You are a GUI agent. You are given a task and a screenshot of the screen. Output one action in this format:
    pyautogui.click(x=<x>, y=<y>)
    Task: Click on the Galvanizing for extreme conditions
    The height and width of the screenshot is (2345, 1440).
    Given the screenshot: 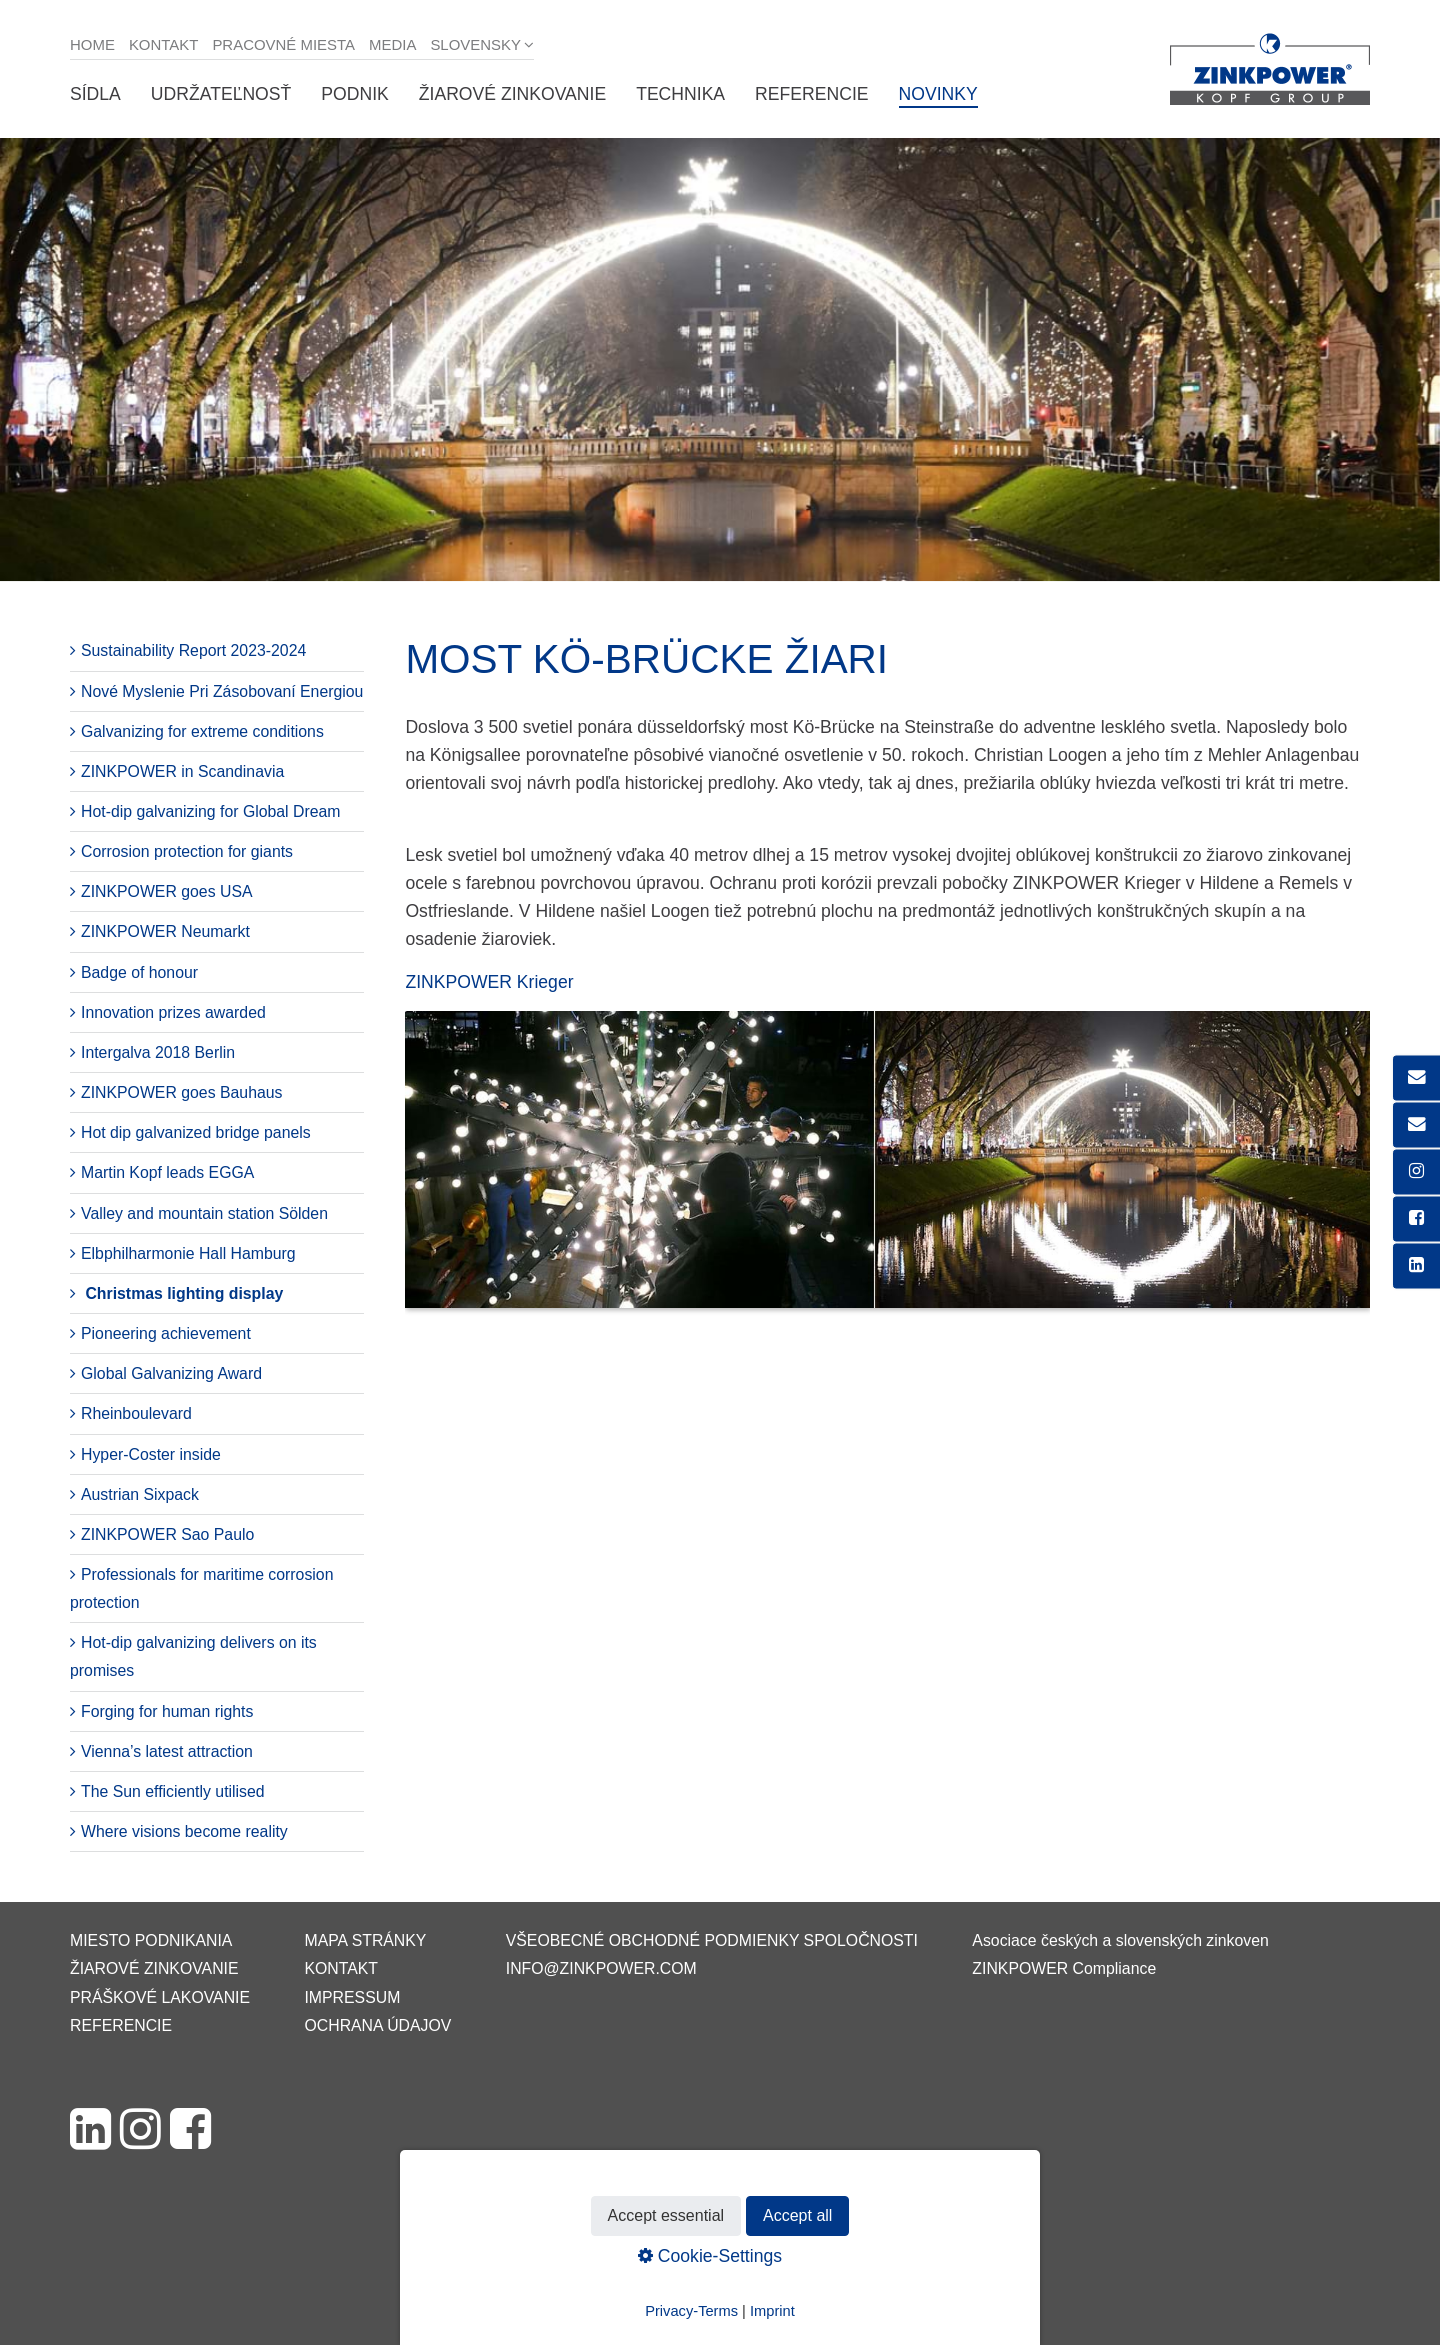 What is the action you would take?
    pyautogui.click(x=202, y=731)
    